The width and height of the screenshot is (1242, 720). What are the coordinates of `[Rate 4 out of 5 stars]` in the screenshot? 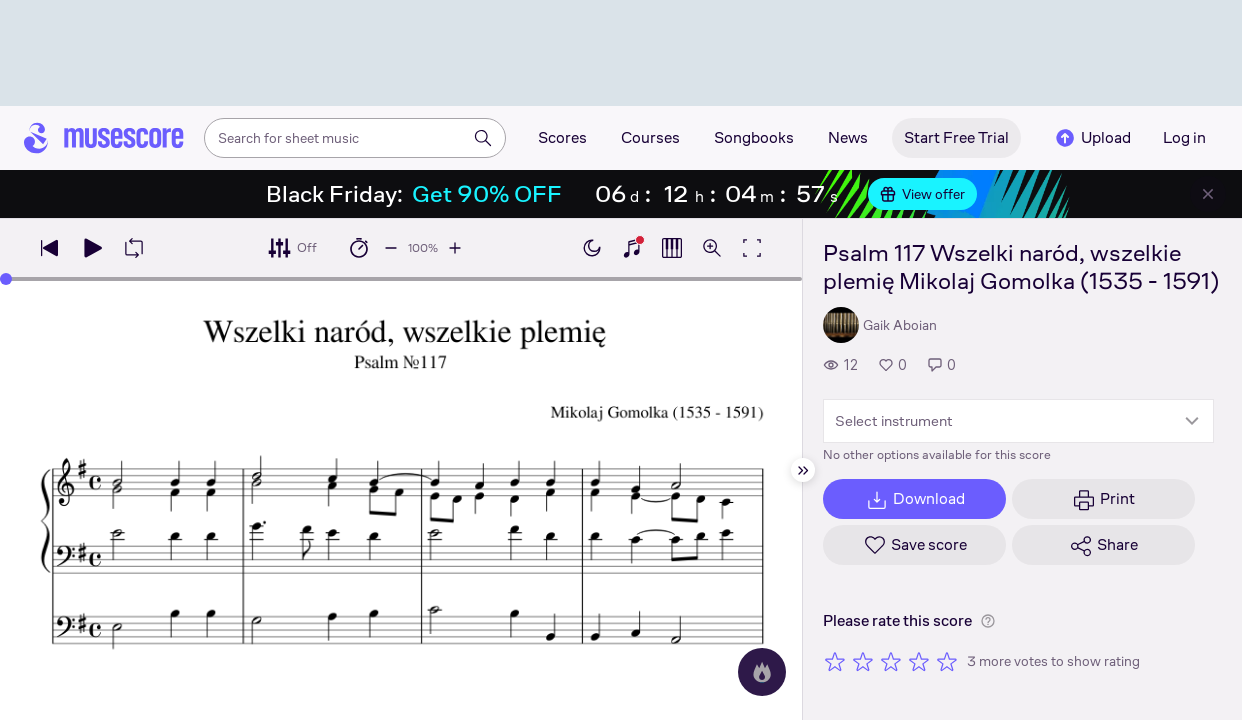 It's located at (919, 661).